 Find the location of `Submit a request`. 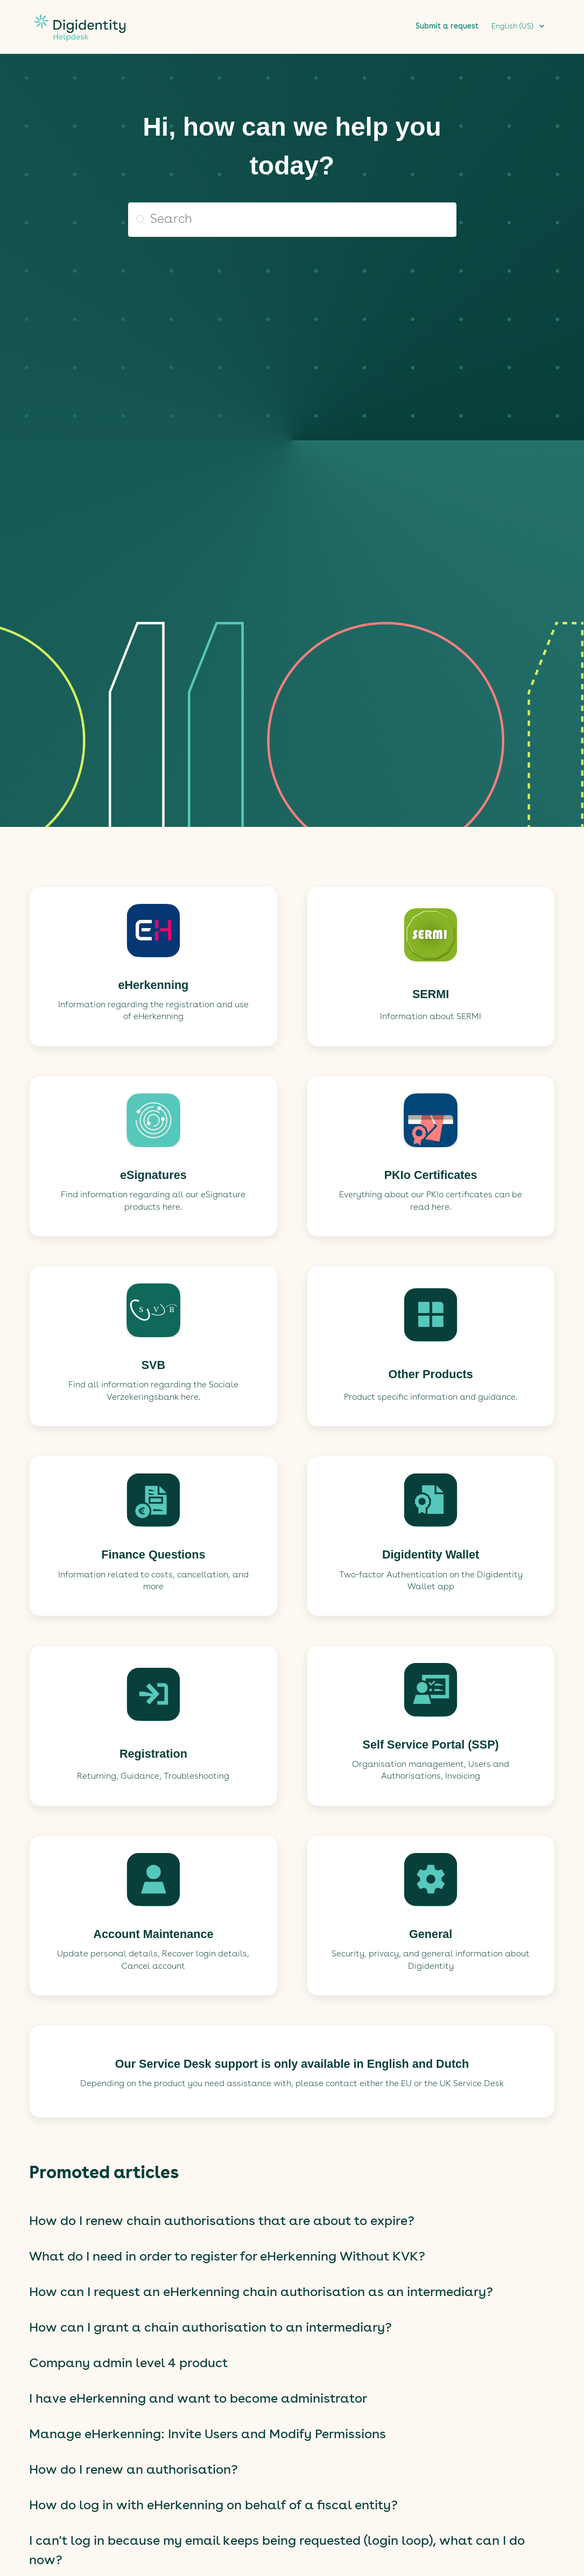

Submit a request is located at coordinates (447, 26).